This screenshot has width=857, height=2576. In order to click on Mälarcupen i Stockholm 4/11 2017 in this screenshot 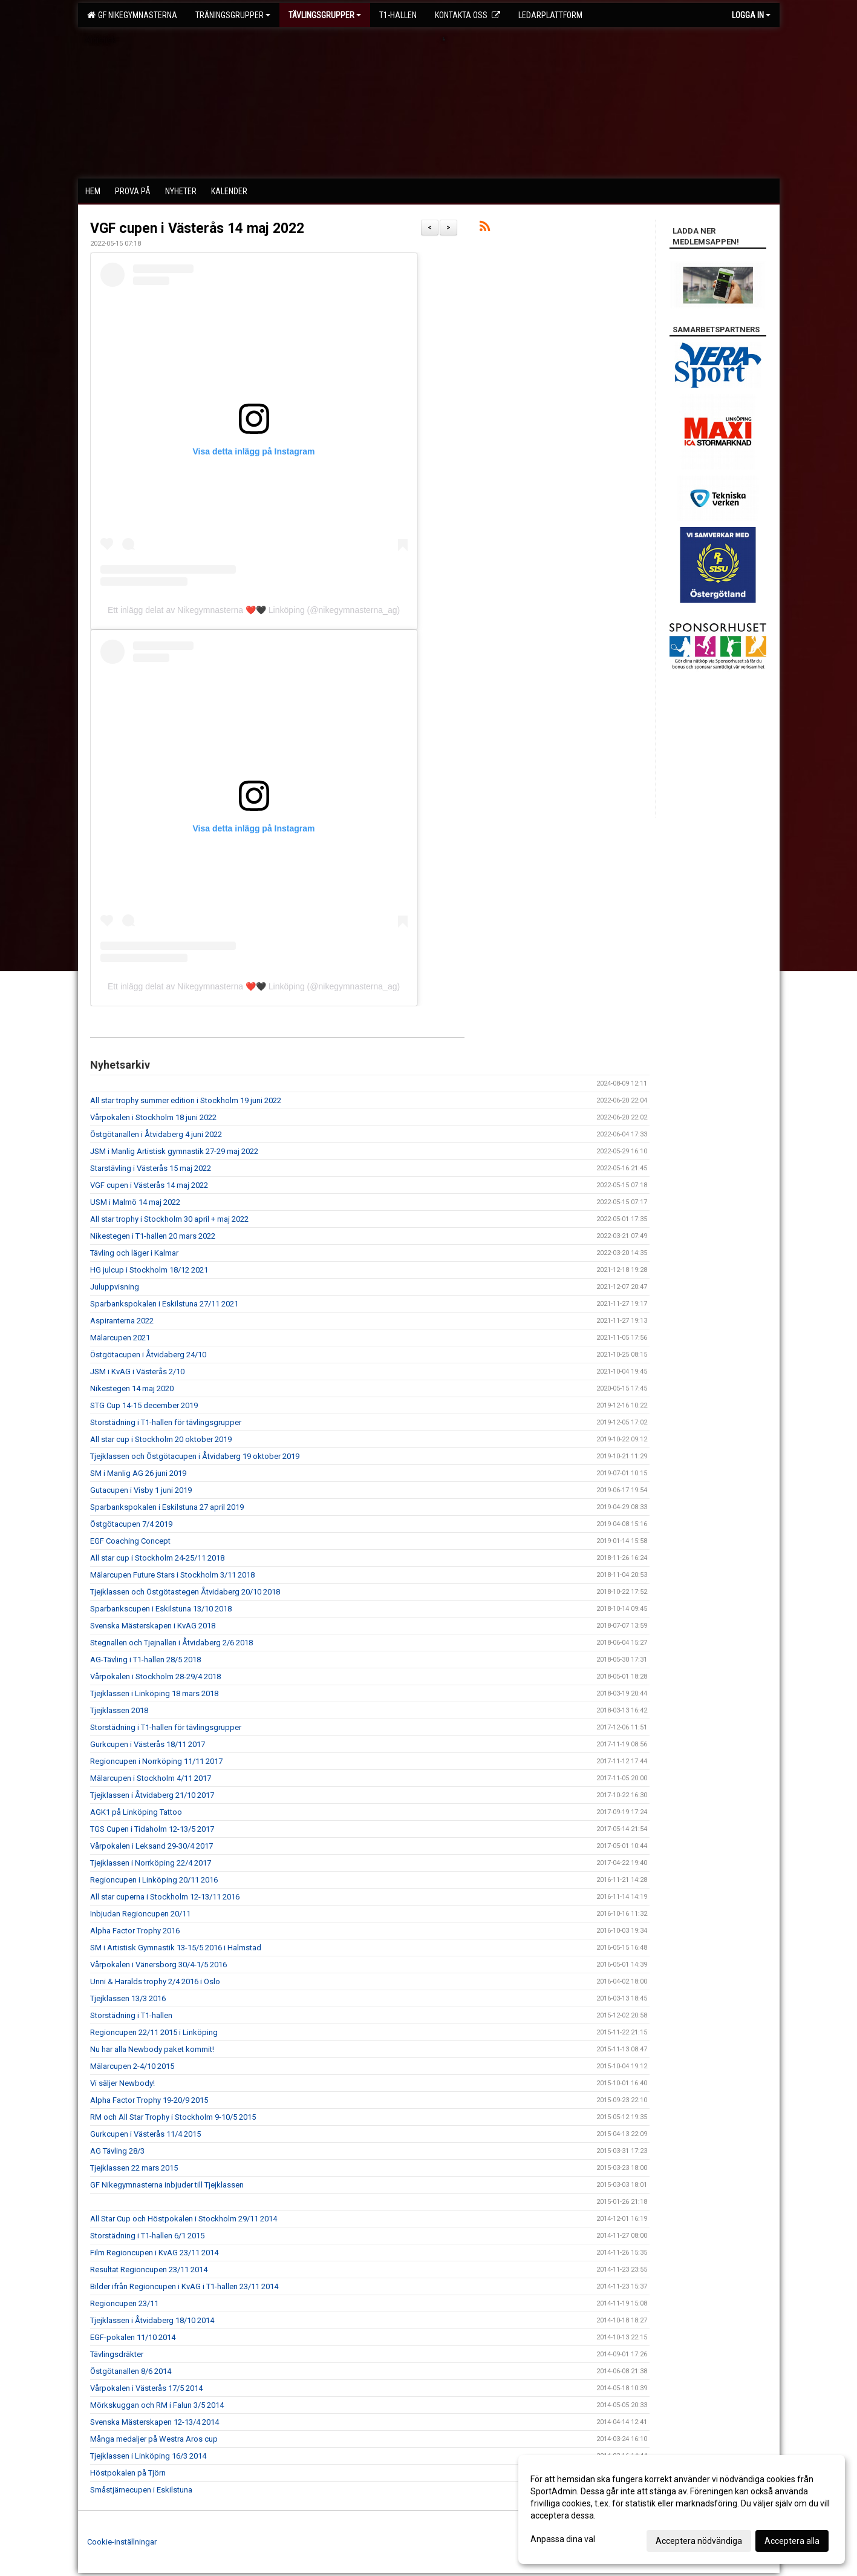, I will do `click(150, 1778)`.